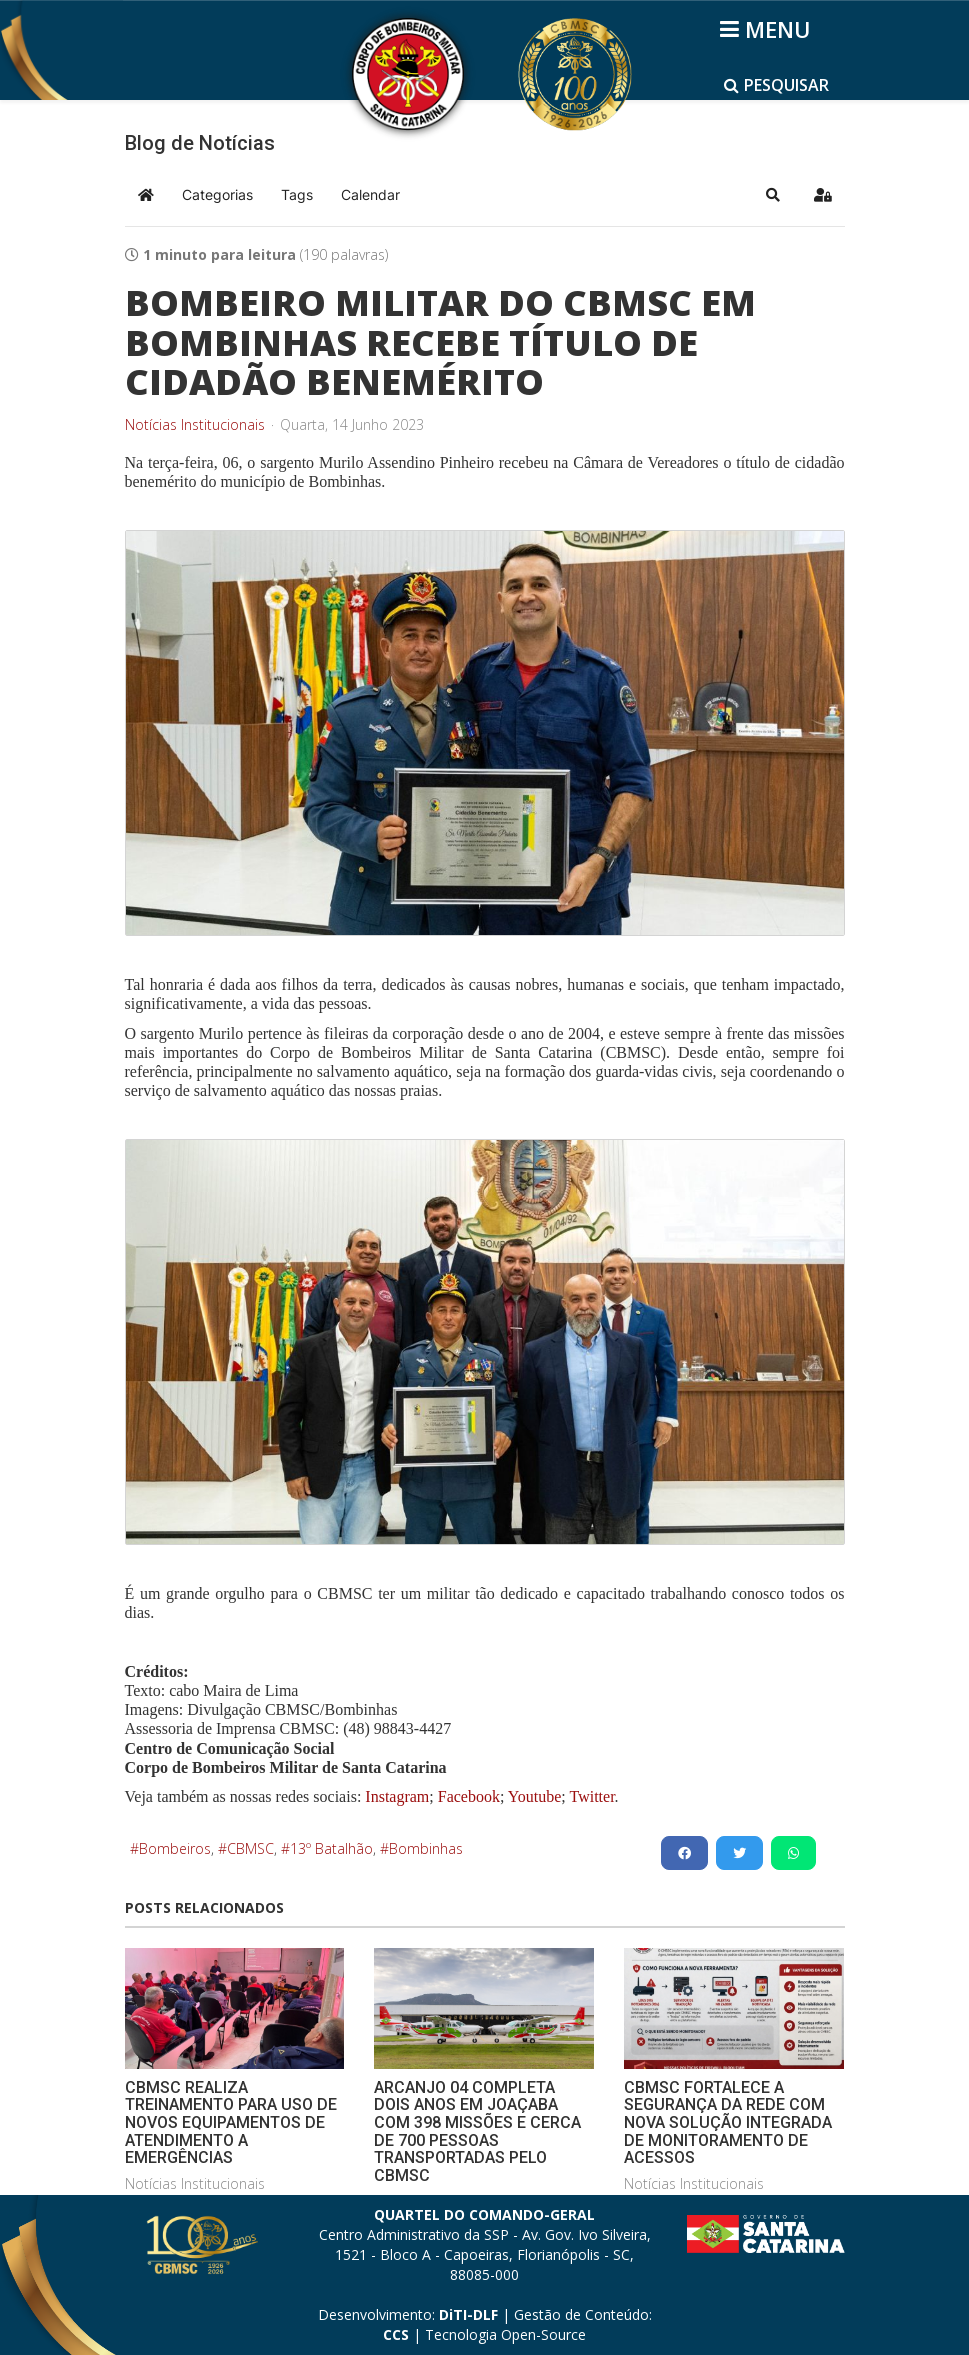 This screenshot has height=2355, width=969. I want to click on Instagram, so click(397, 1796).